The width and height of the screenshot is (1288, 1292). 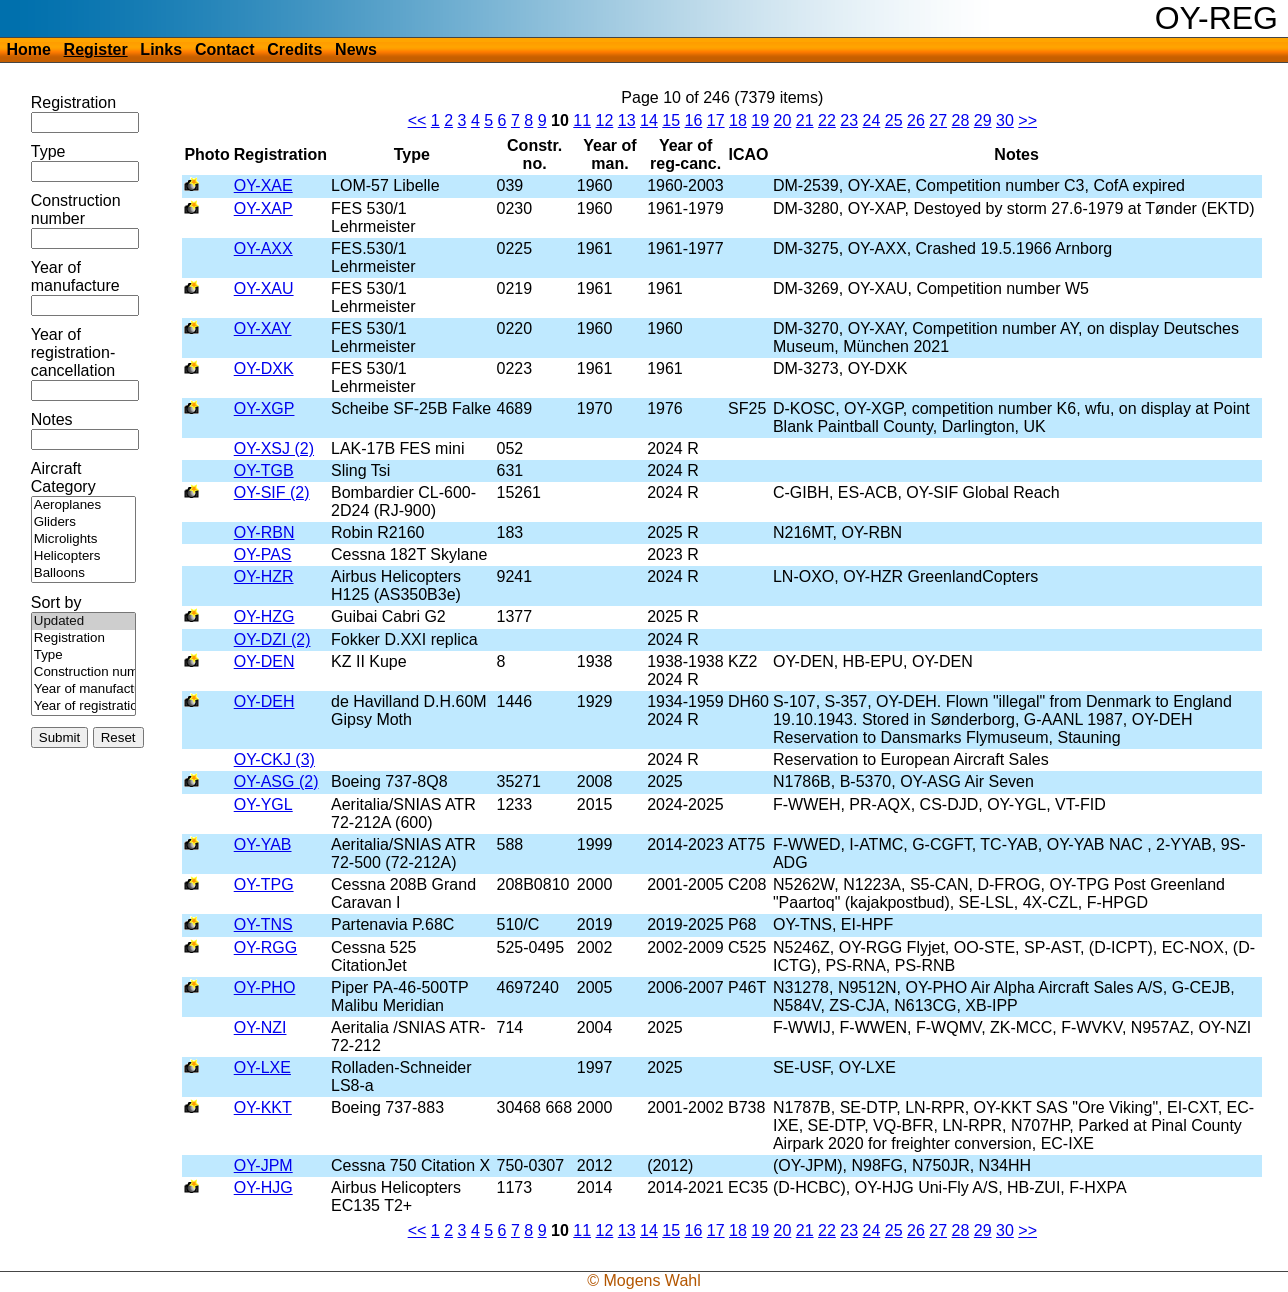 What do you see at coordinates (63, 477) in the screenshot?
I see `Aircraft Category` at bounding box center [63, 477].